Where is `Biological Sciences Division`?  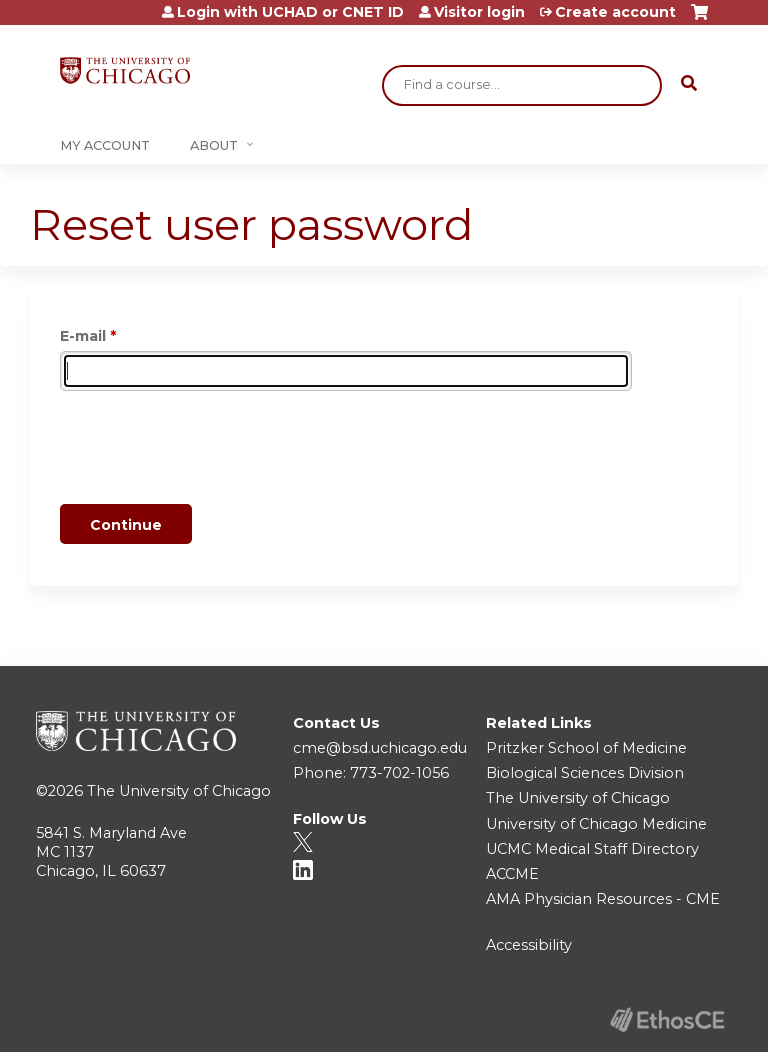
Biological Sciences Division is located at coordinates (585, 773).